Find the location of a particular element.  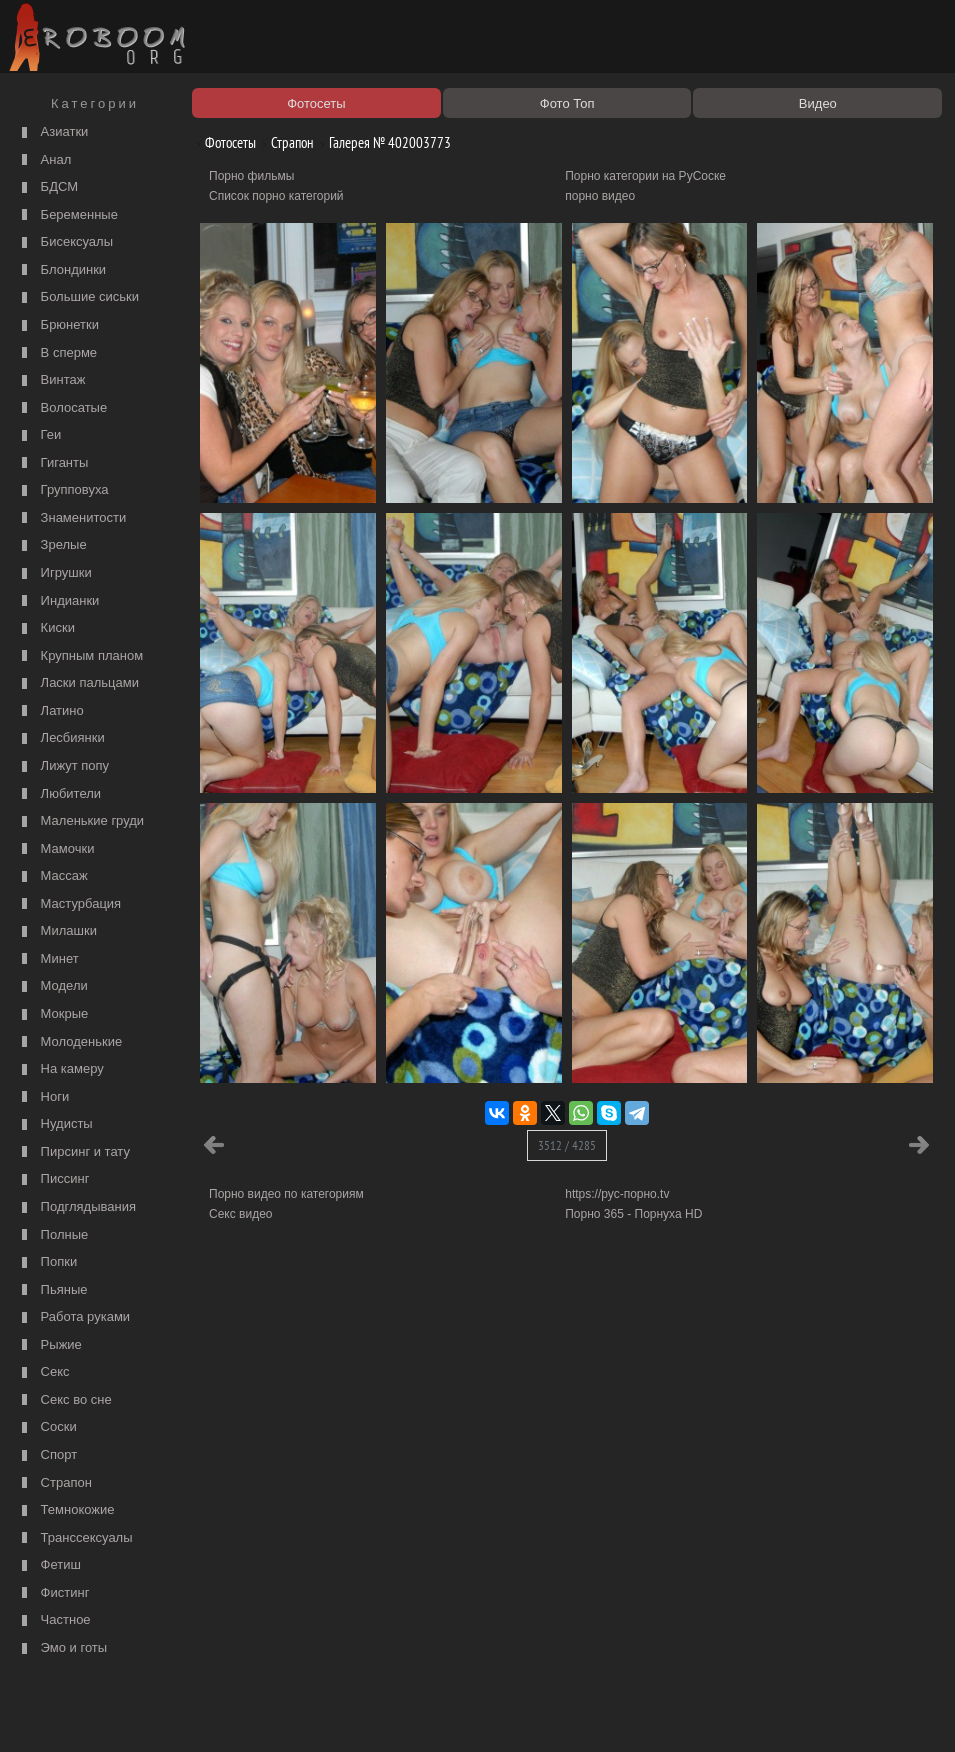

Гиганты is located at coordinates (52, 463).